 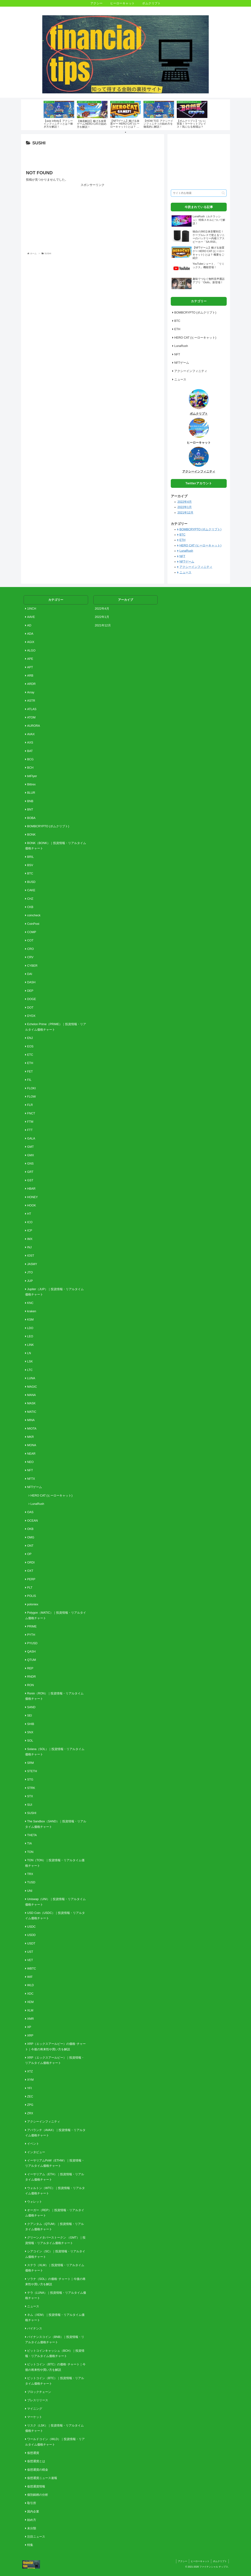 What do you see at coordinates (55, 2254) in the screenshot?
I see `シアコイン（SC）｜投資情報・リアルタイム価格チャート` at bounding box center [55, 2254].